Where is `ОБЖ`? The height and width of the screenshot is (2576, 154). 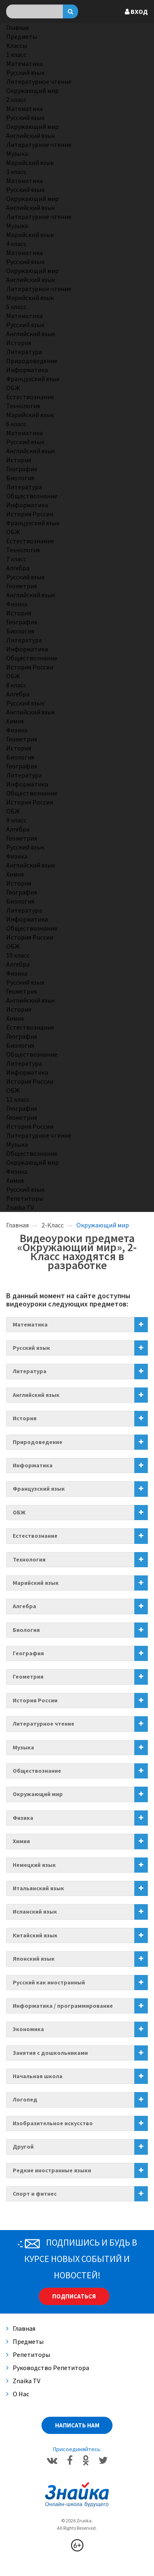 ОБЖ is located at coordinates (13, 388).